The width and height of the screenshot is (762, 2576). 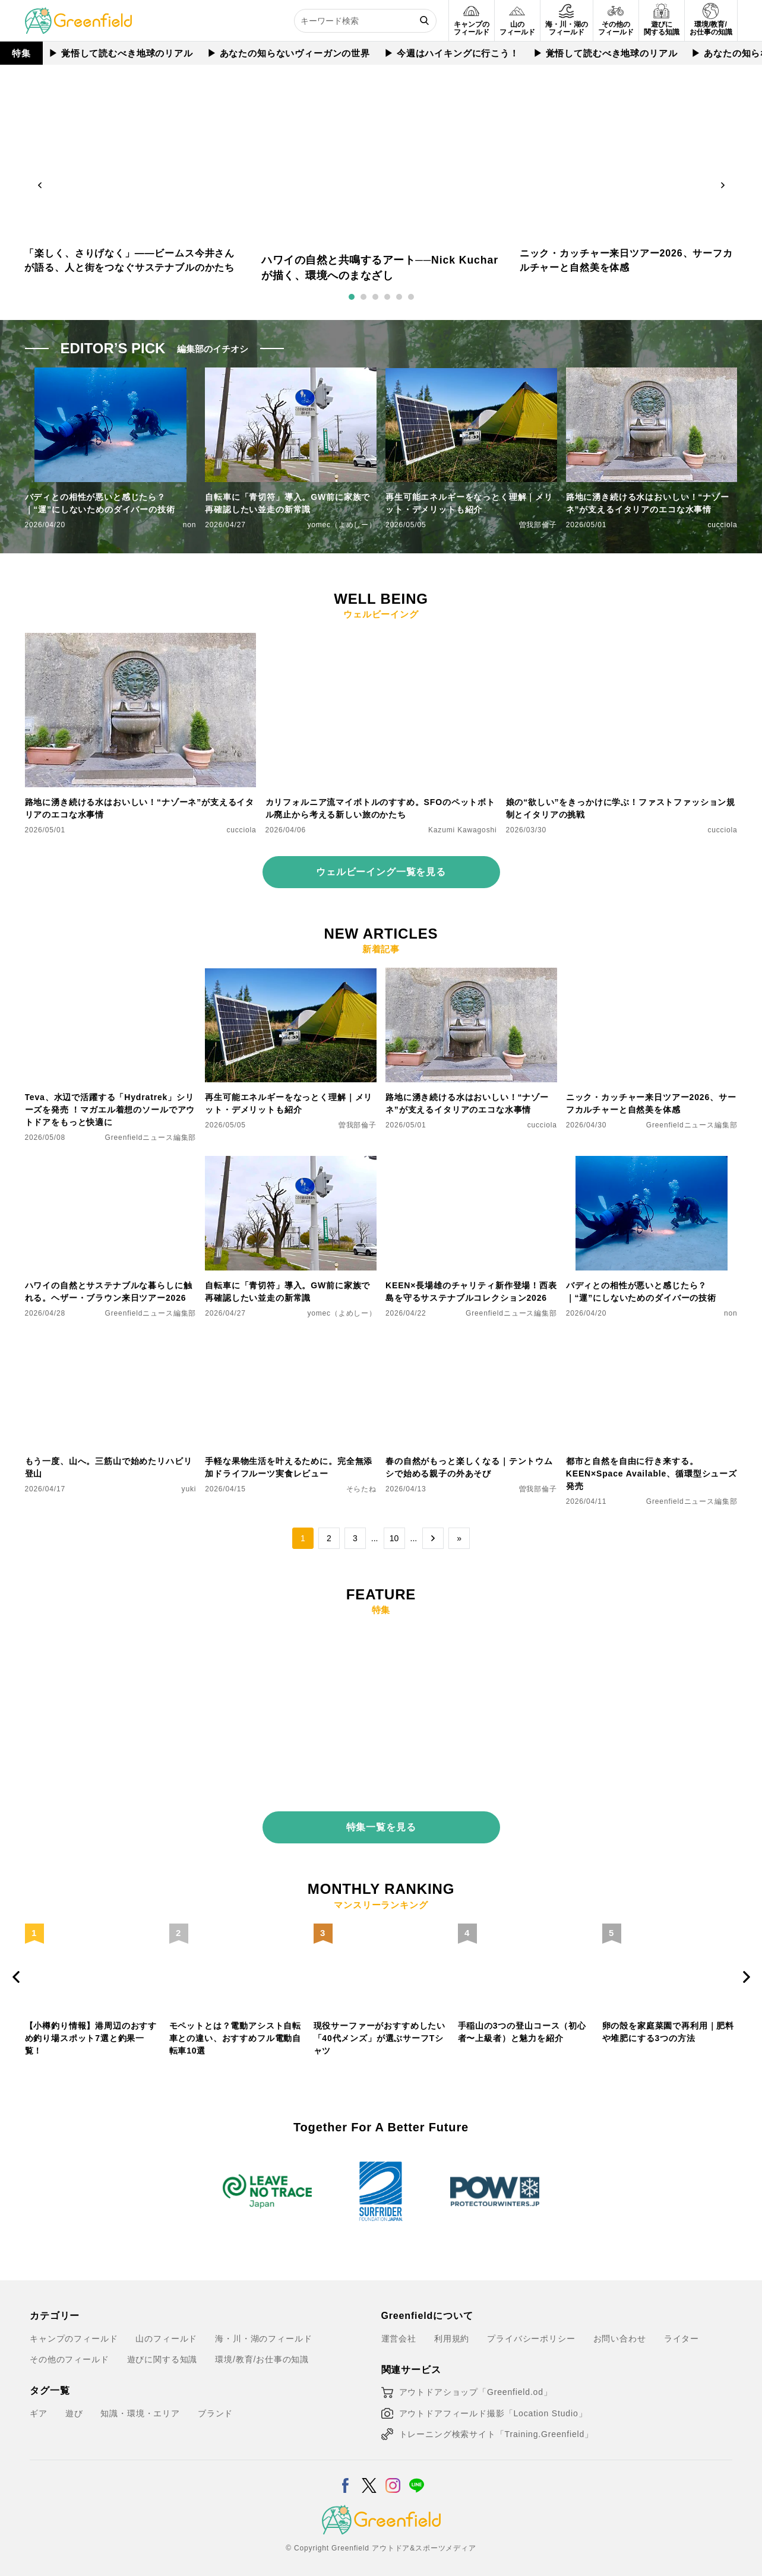 I want to click on 自転車に「青切符」導入。GW前に家族で再確認したい並走の新常識, so click(x=287, y=503).